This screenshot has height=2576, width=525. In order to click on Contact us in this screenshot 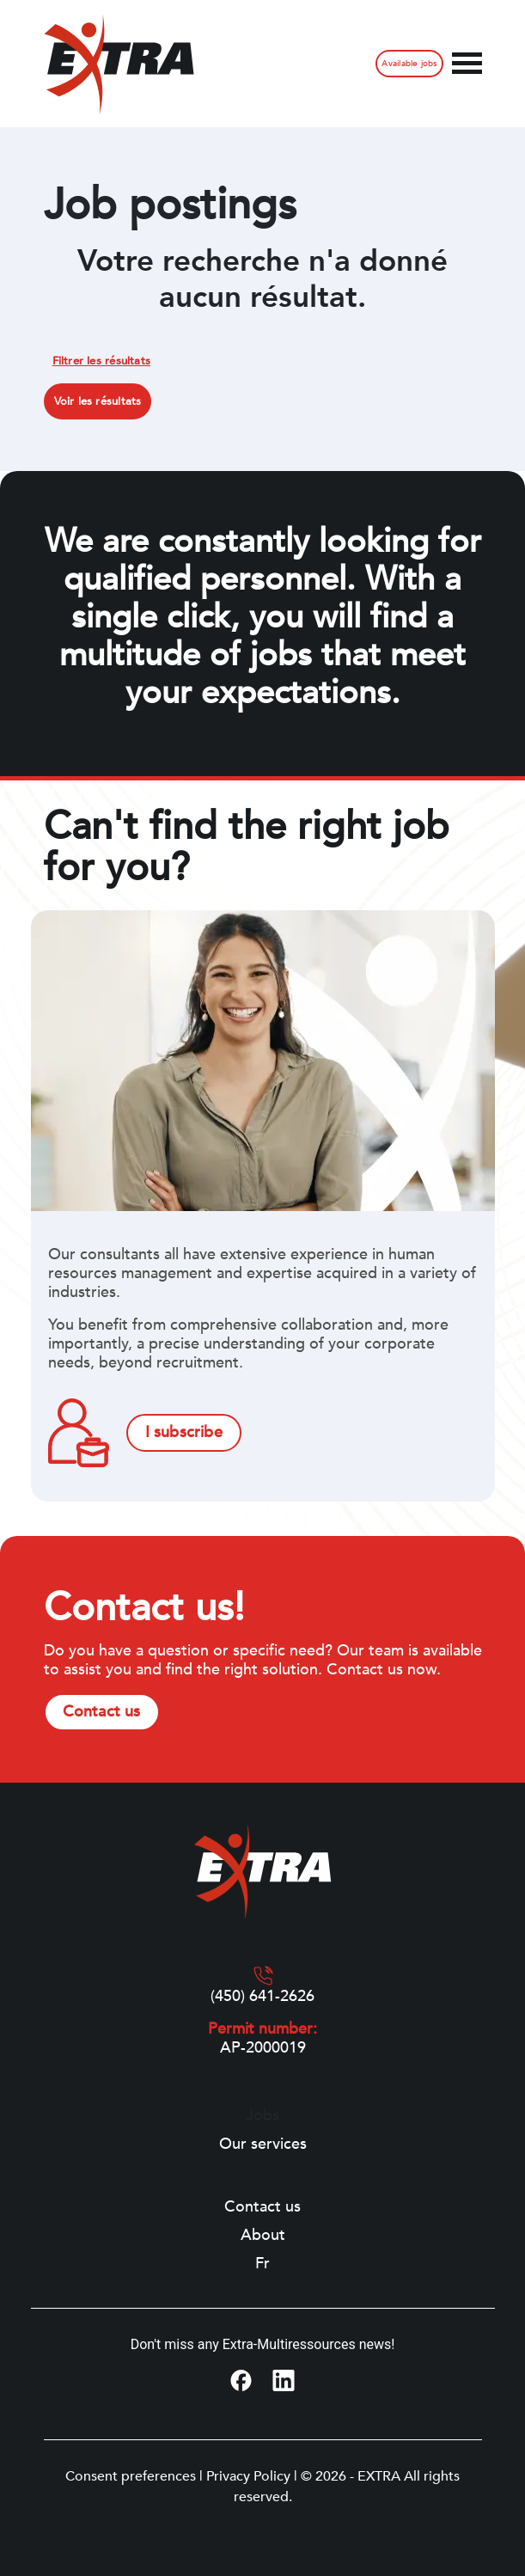, I will do `click(102, 1711)`.